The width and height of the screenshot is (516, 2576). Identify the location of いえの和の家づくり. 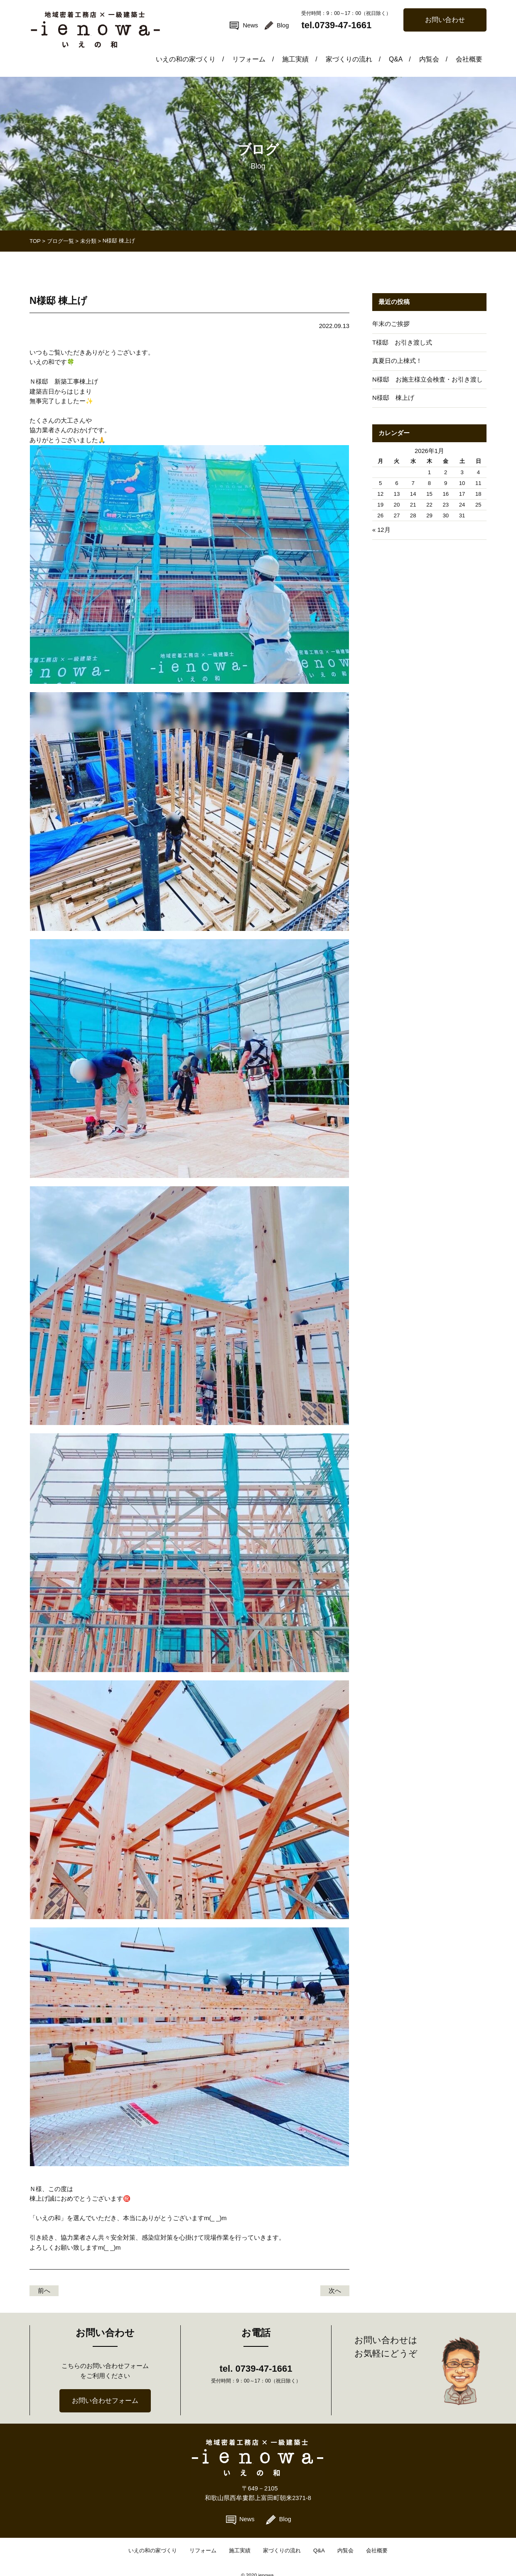
(205, 47).